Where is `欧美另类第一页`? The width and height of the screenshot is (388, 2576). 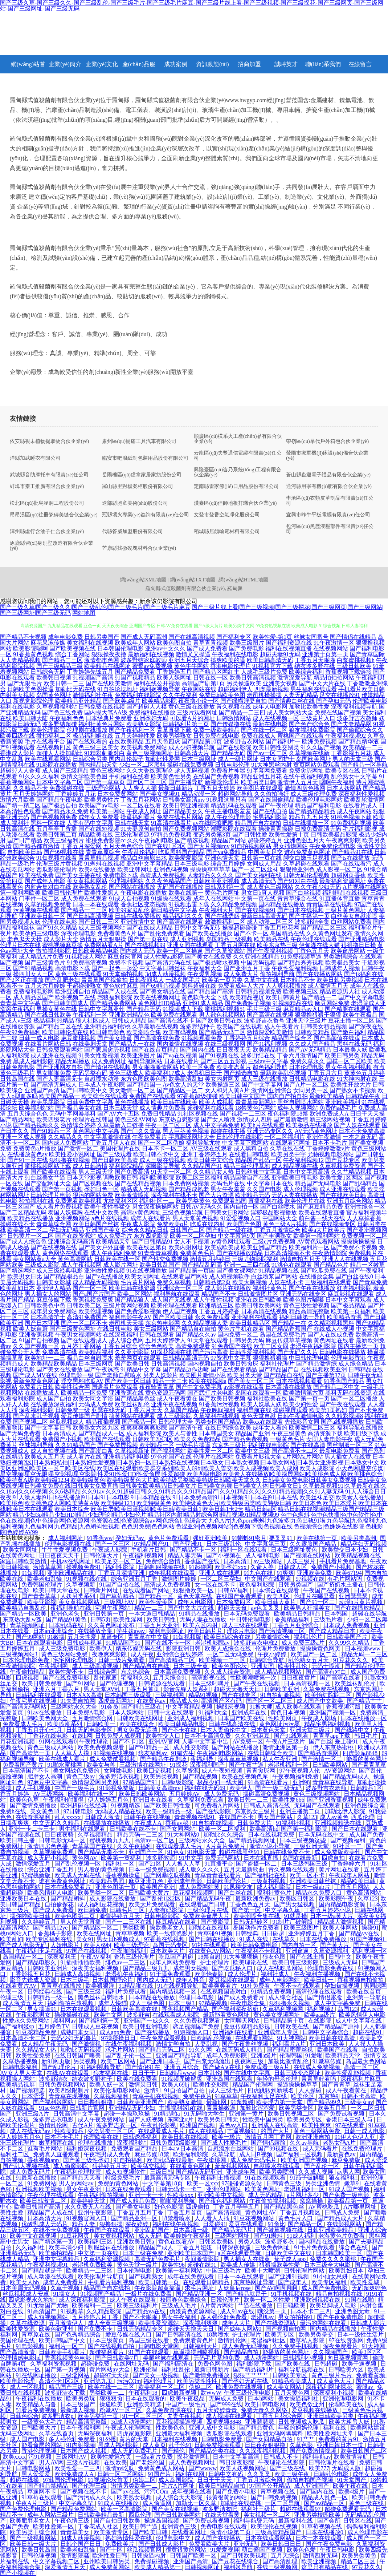 欧美另类第一页 is located at coordinates (99, 2416).